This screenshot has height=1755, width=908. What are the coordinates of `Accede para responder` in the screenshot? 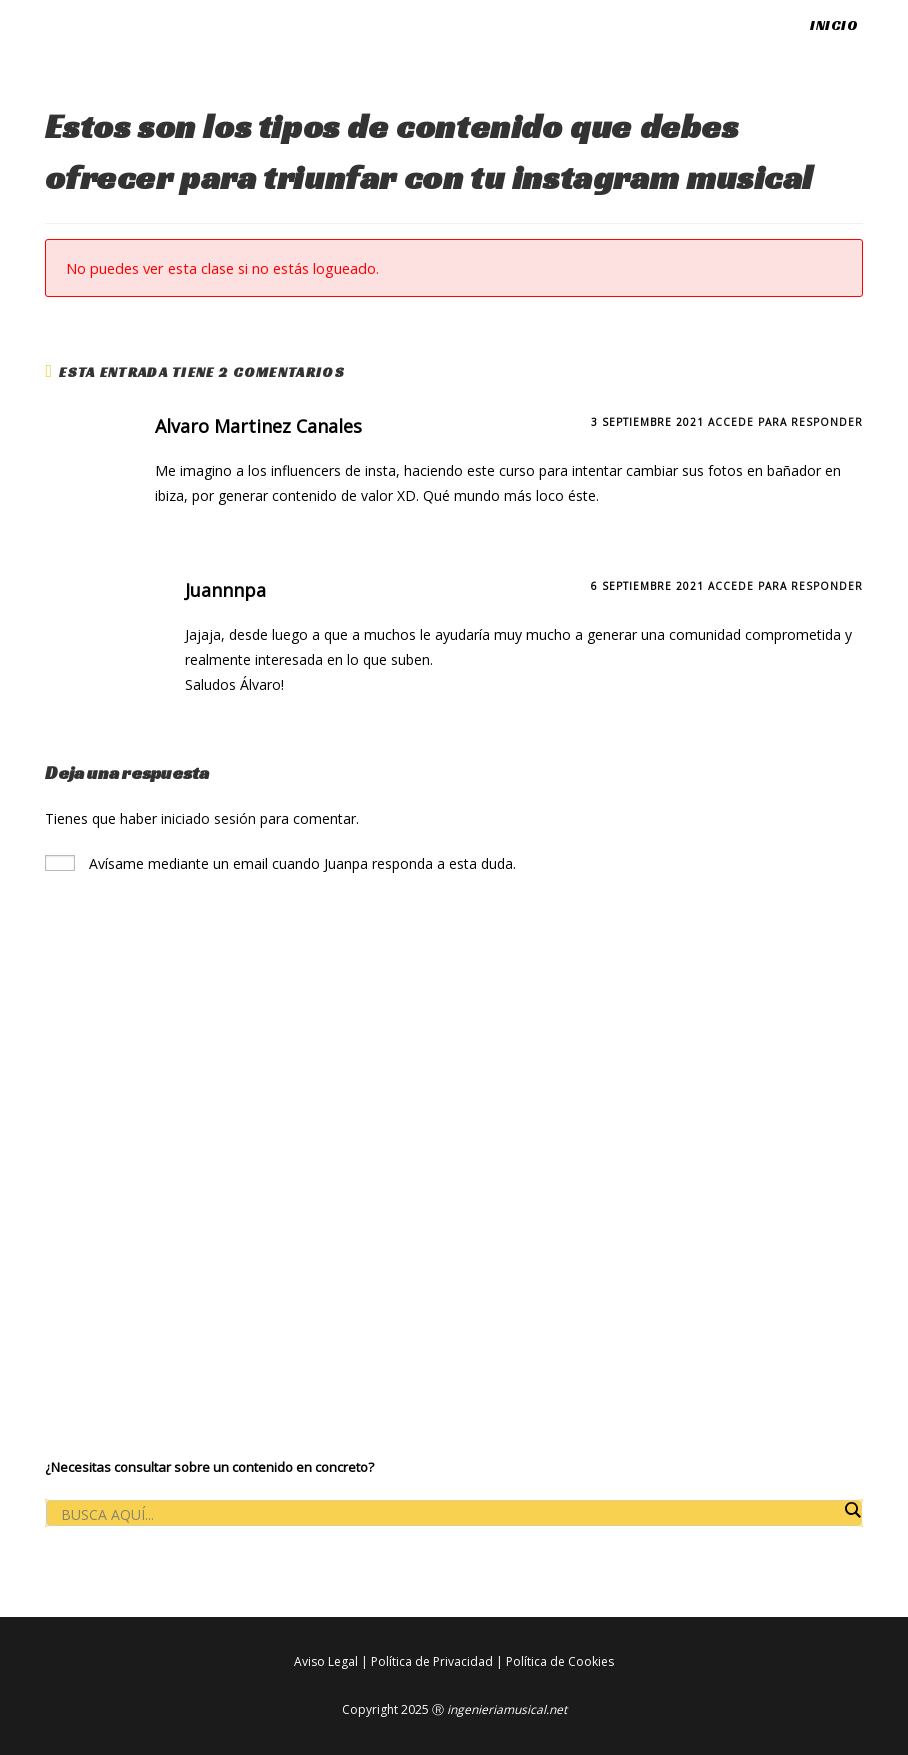 It's located at (785, 422).